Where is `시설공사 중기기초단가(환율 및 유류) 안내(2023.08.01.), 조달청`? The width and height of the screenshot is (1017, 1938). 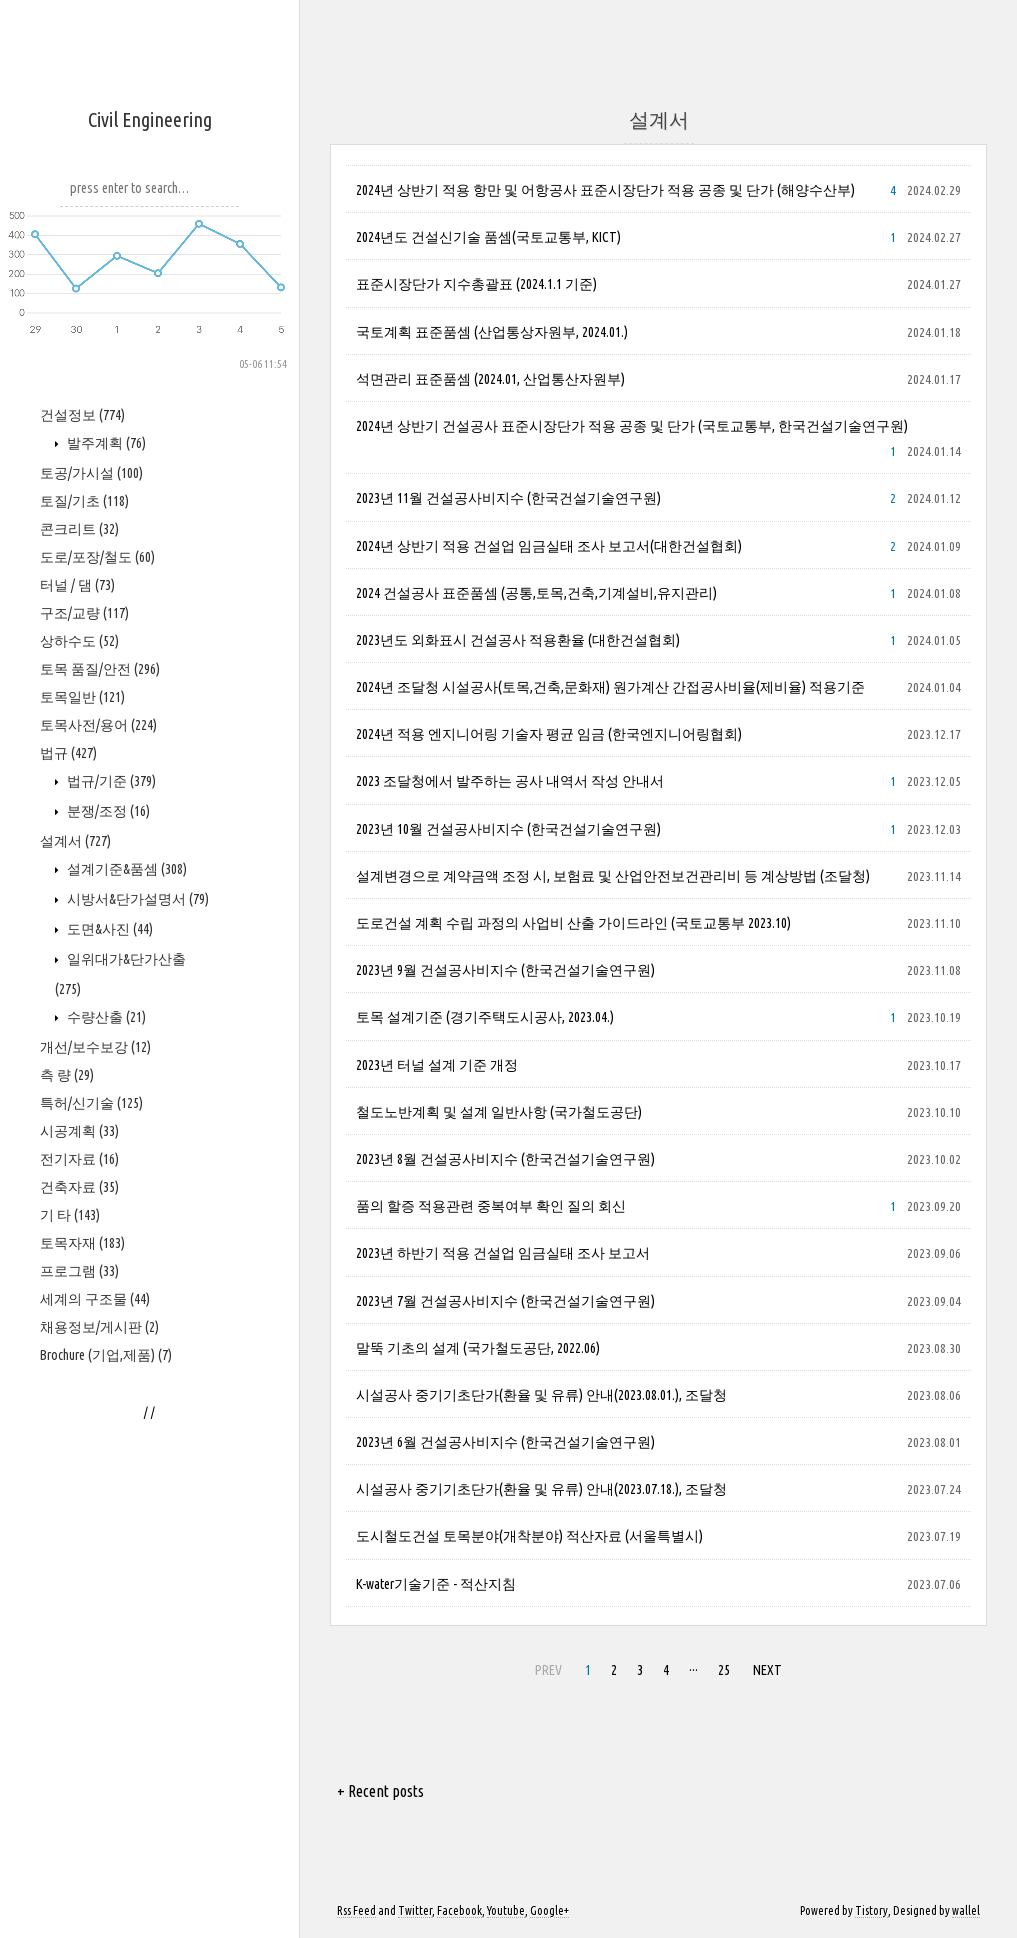 시설공사 중기기초단가(환율 및 유류) 안내(2023.08.01.), 조달청 is located at coordinates (541, 1395).